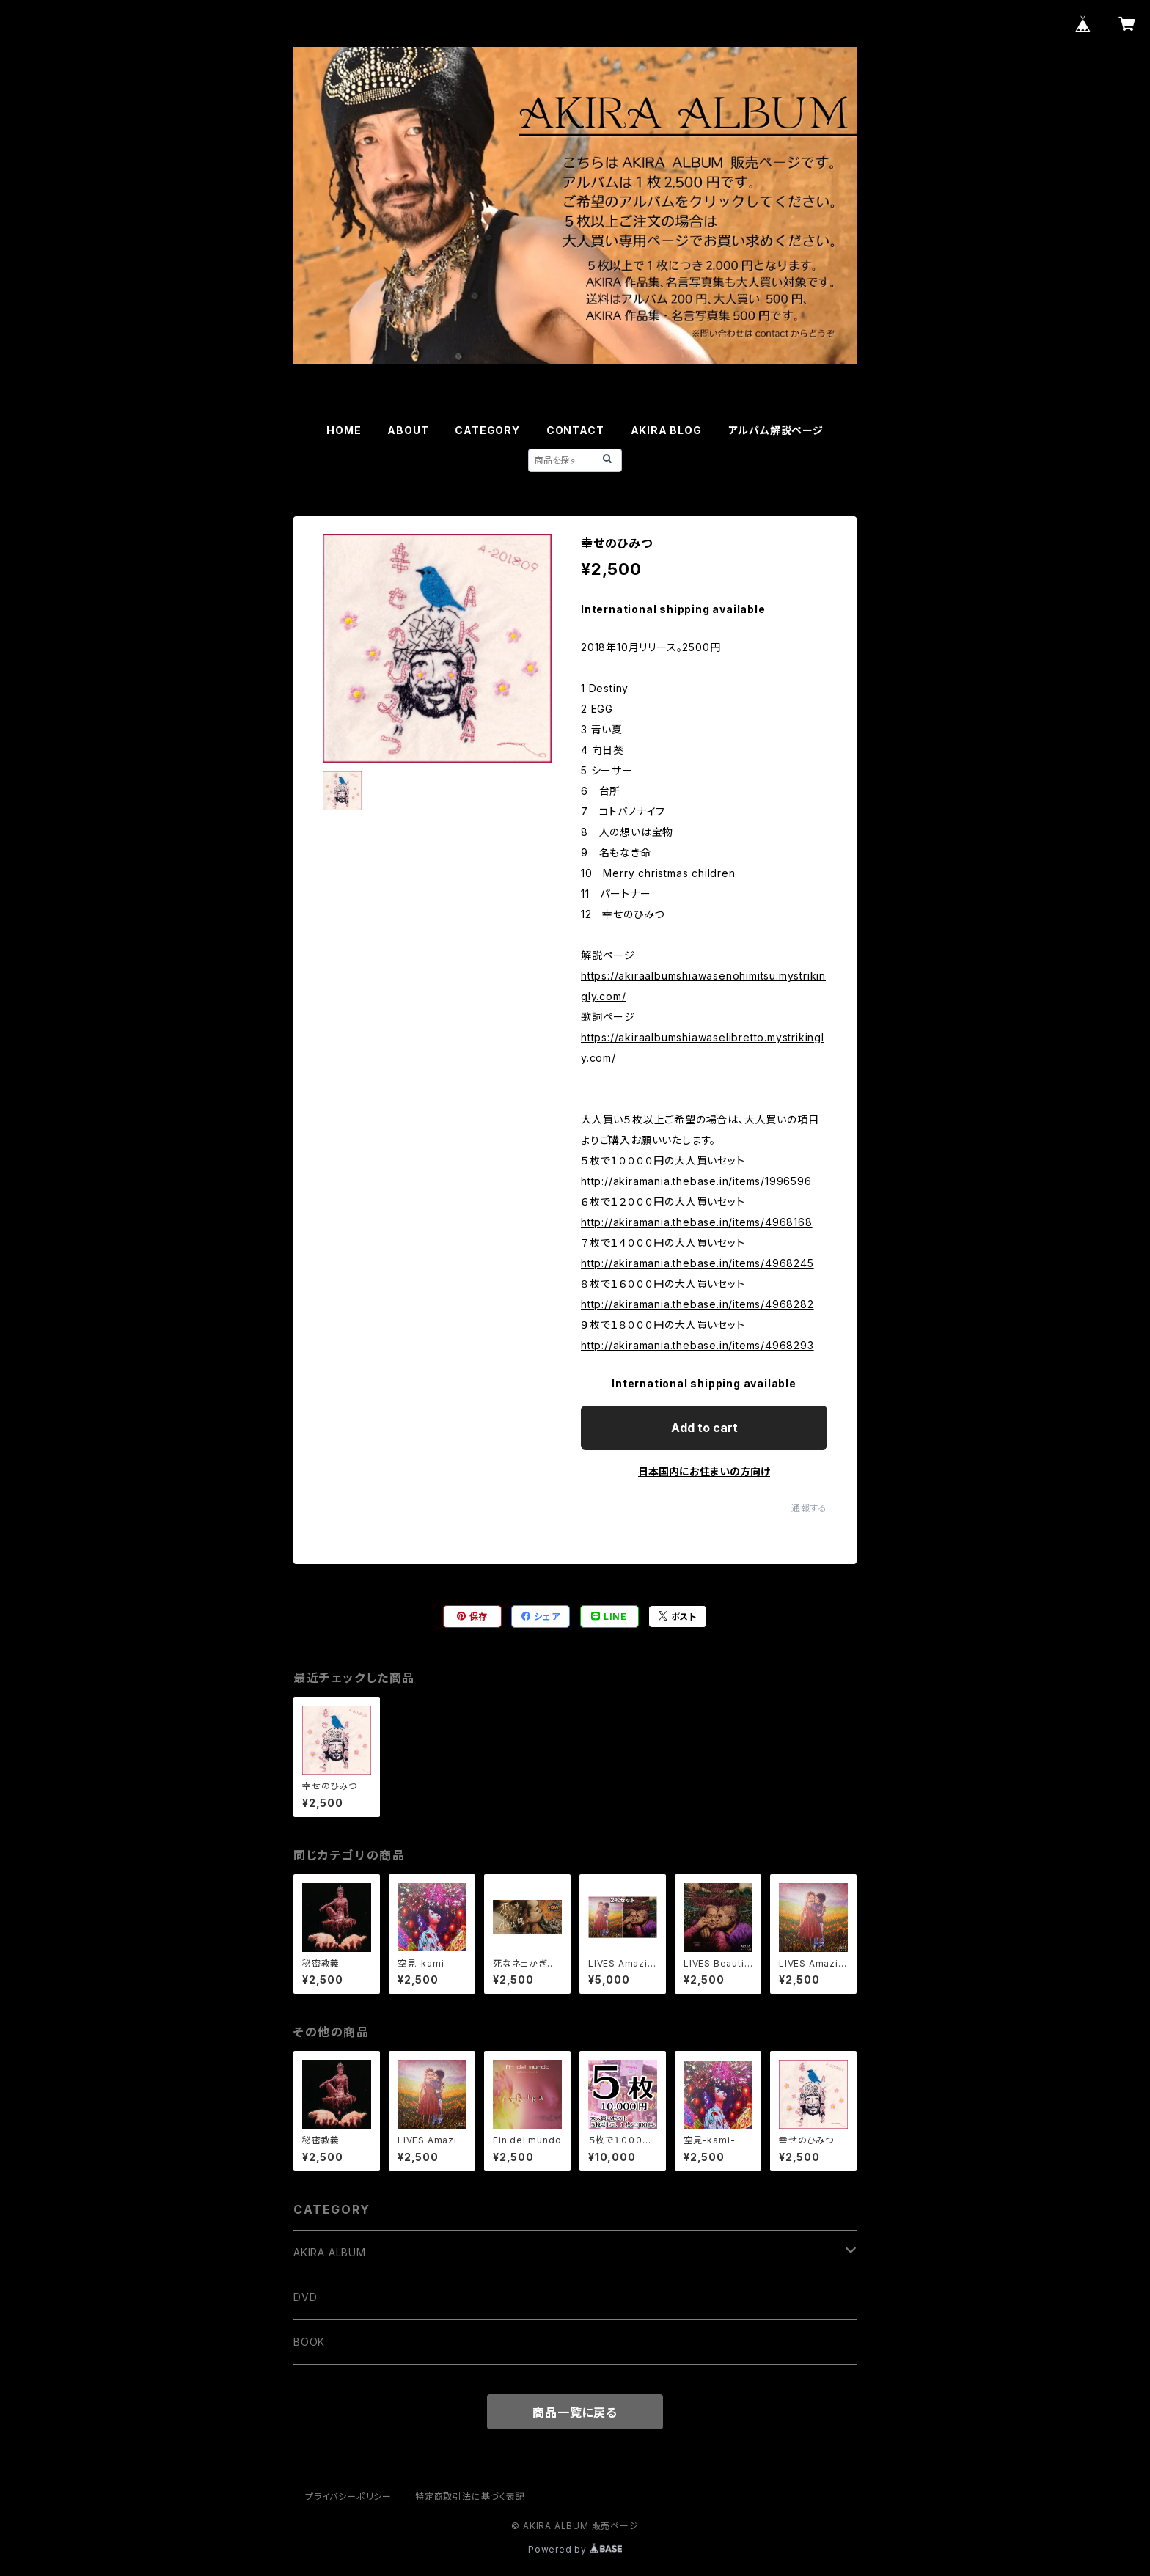 Image resolution: width=1150 pixels, height=2576 pixels. What do you see at coordinates (809, 1507) in the screenshot?
I see `通報する` at bounding box center [809, 1507].